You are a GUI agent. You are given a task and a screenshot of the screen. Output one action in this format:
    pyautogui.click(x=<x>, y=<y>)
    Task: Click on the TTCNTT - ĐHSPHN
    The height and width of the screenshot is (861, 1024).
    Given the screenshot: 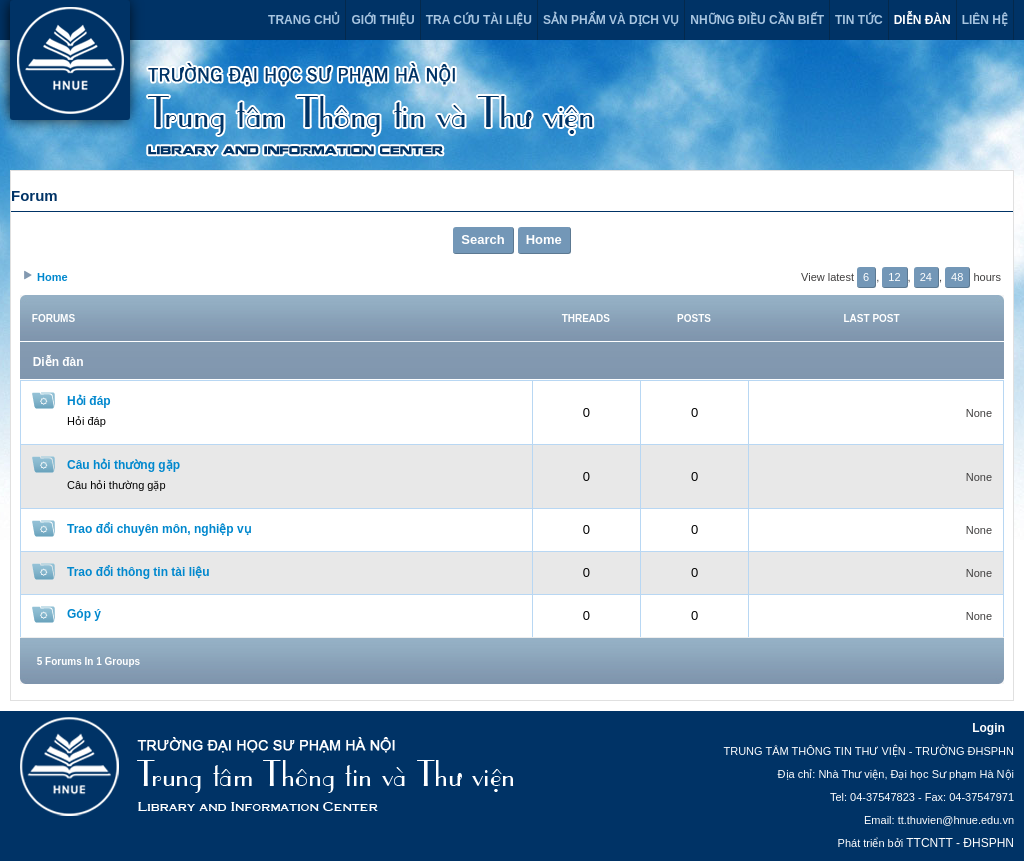 What is the action you would take?
    pyautogui.click(x=960, y=843)
    